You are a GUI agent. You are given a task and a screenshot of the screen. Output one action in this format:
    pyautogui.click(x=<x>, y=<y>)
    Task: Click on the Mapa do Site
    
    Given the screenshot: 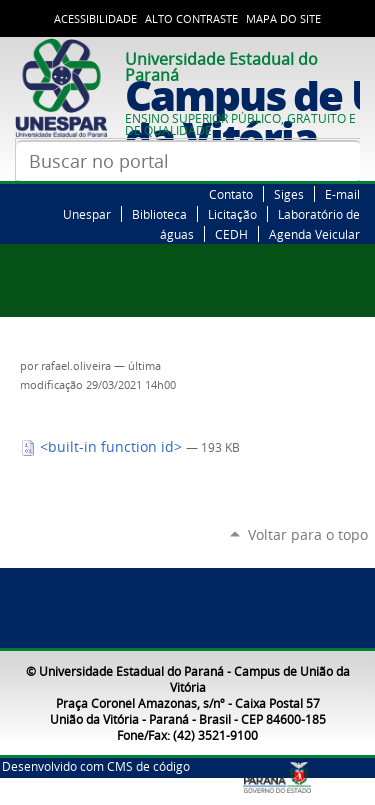 What is the action you would take?
    pyautogui.click(x=283, y=19)
    